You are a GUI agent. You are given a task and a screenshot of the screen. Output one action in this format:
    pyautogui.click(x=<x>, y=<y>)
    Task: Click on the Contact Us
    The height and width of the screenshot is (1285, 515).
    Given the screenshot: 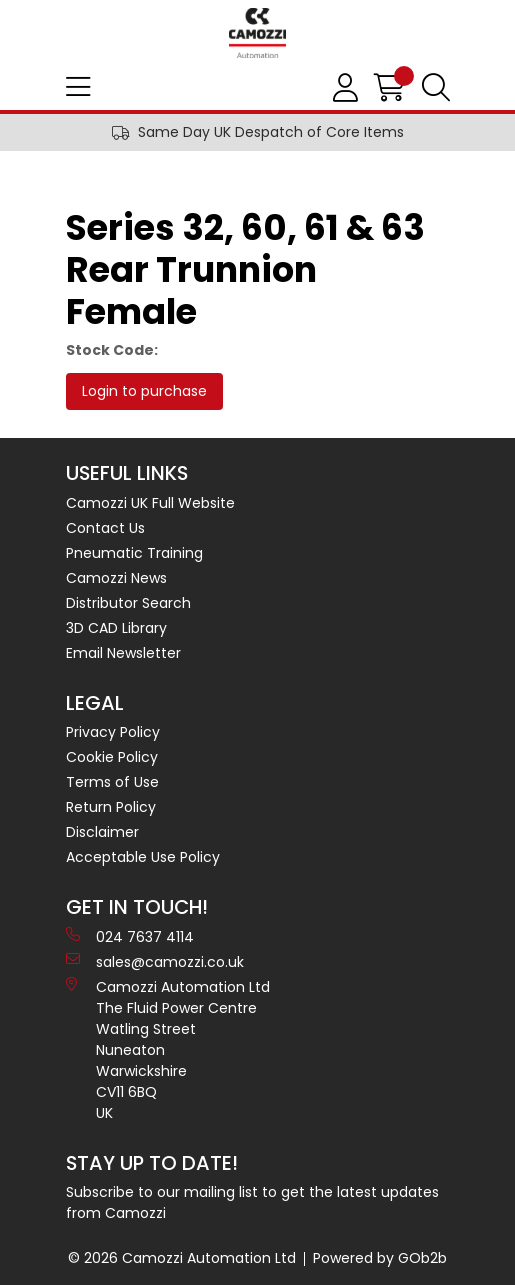 What is the action you would take?
    pyautogui.click(x=105, y=528)
    